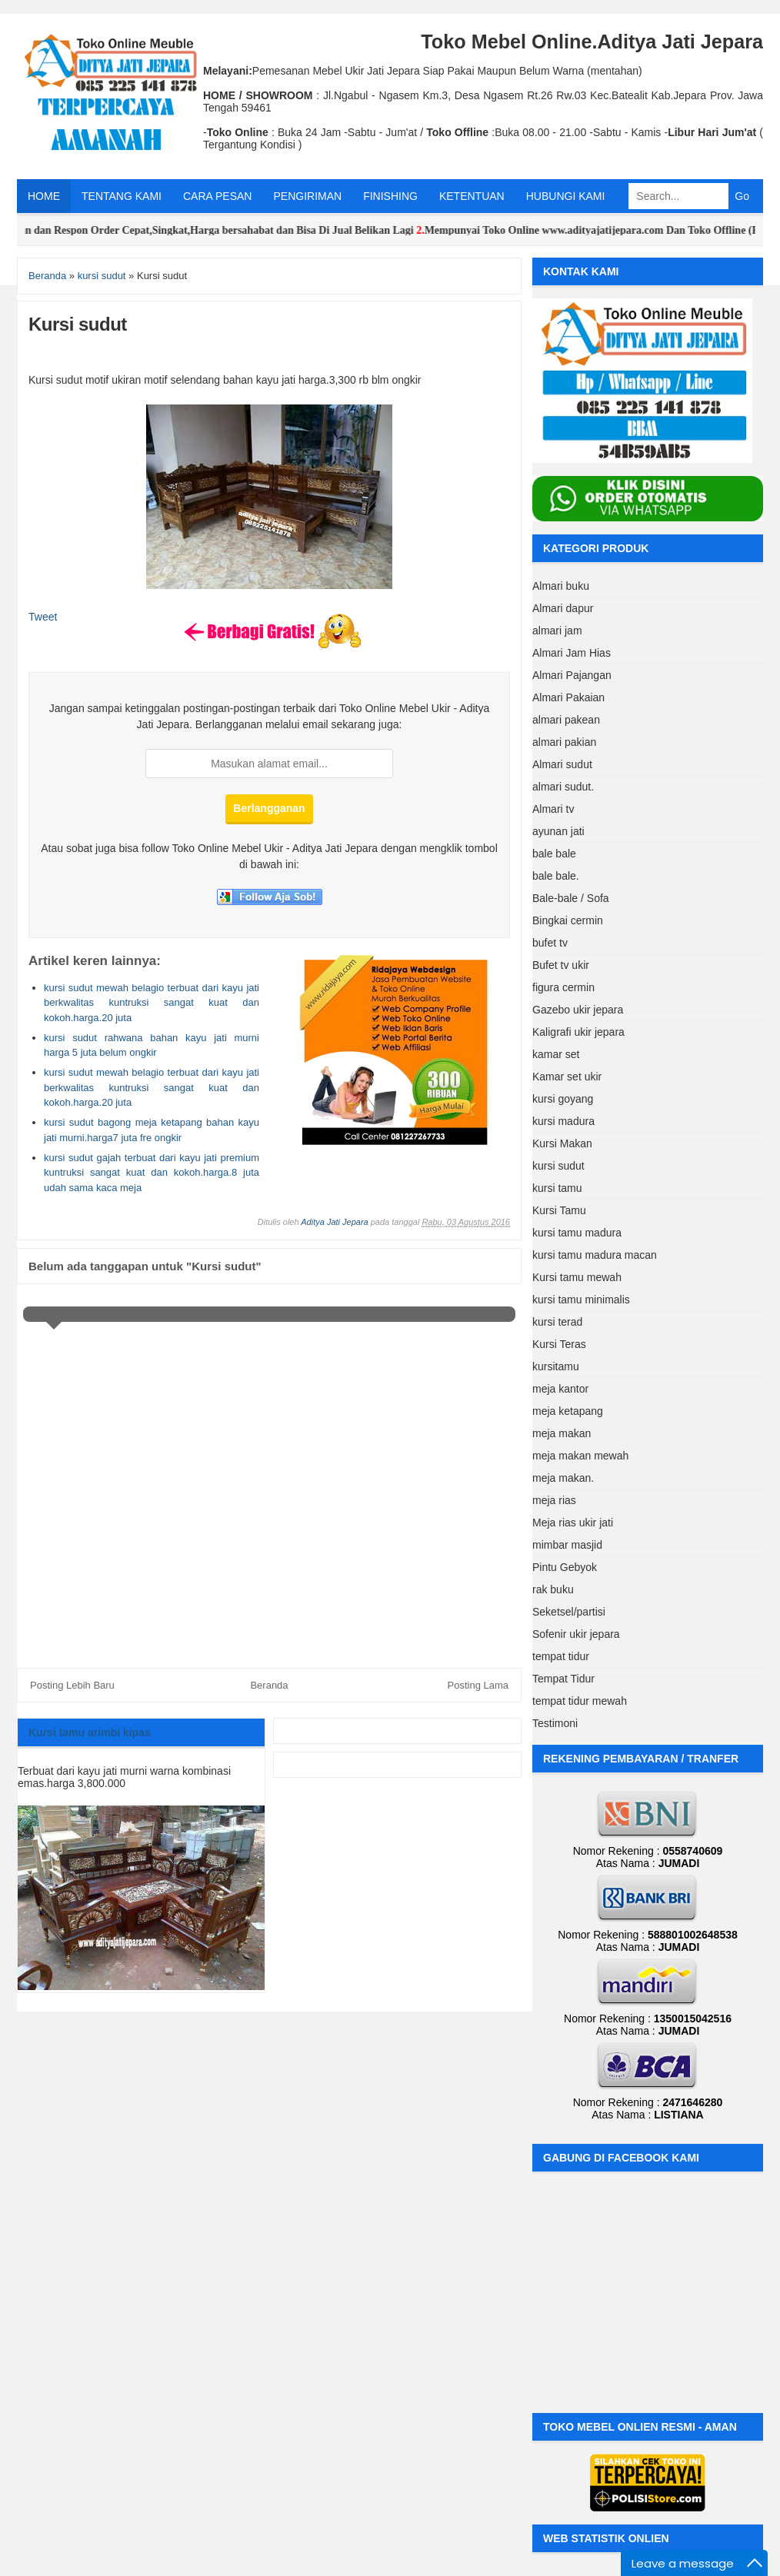 Image resolution: width=780 pixels, height=2576 pixels. I want to click on rak buku, so click(553, 1589).